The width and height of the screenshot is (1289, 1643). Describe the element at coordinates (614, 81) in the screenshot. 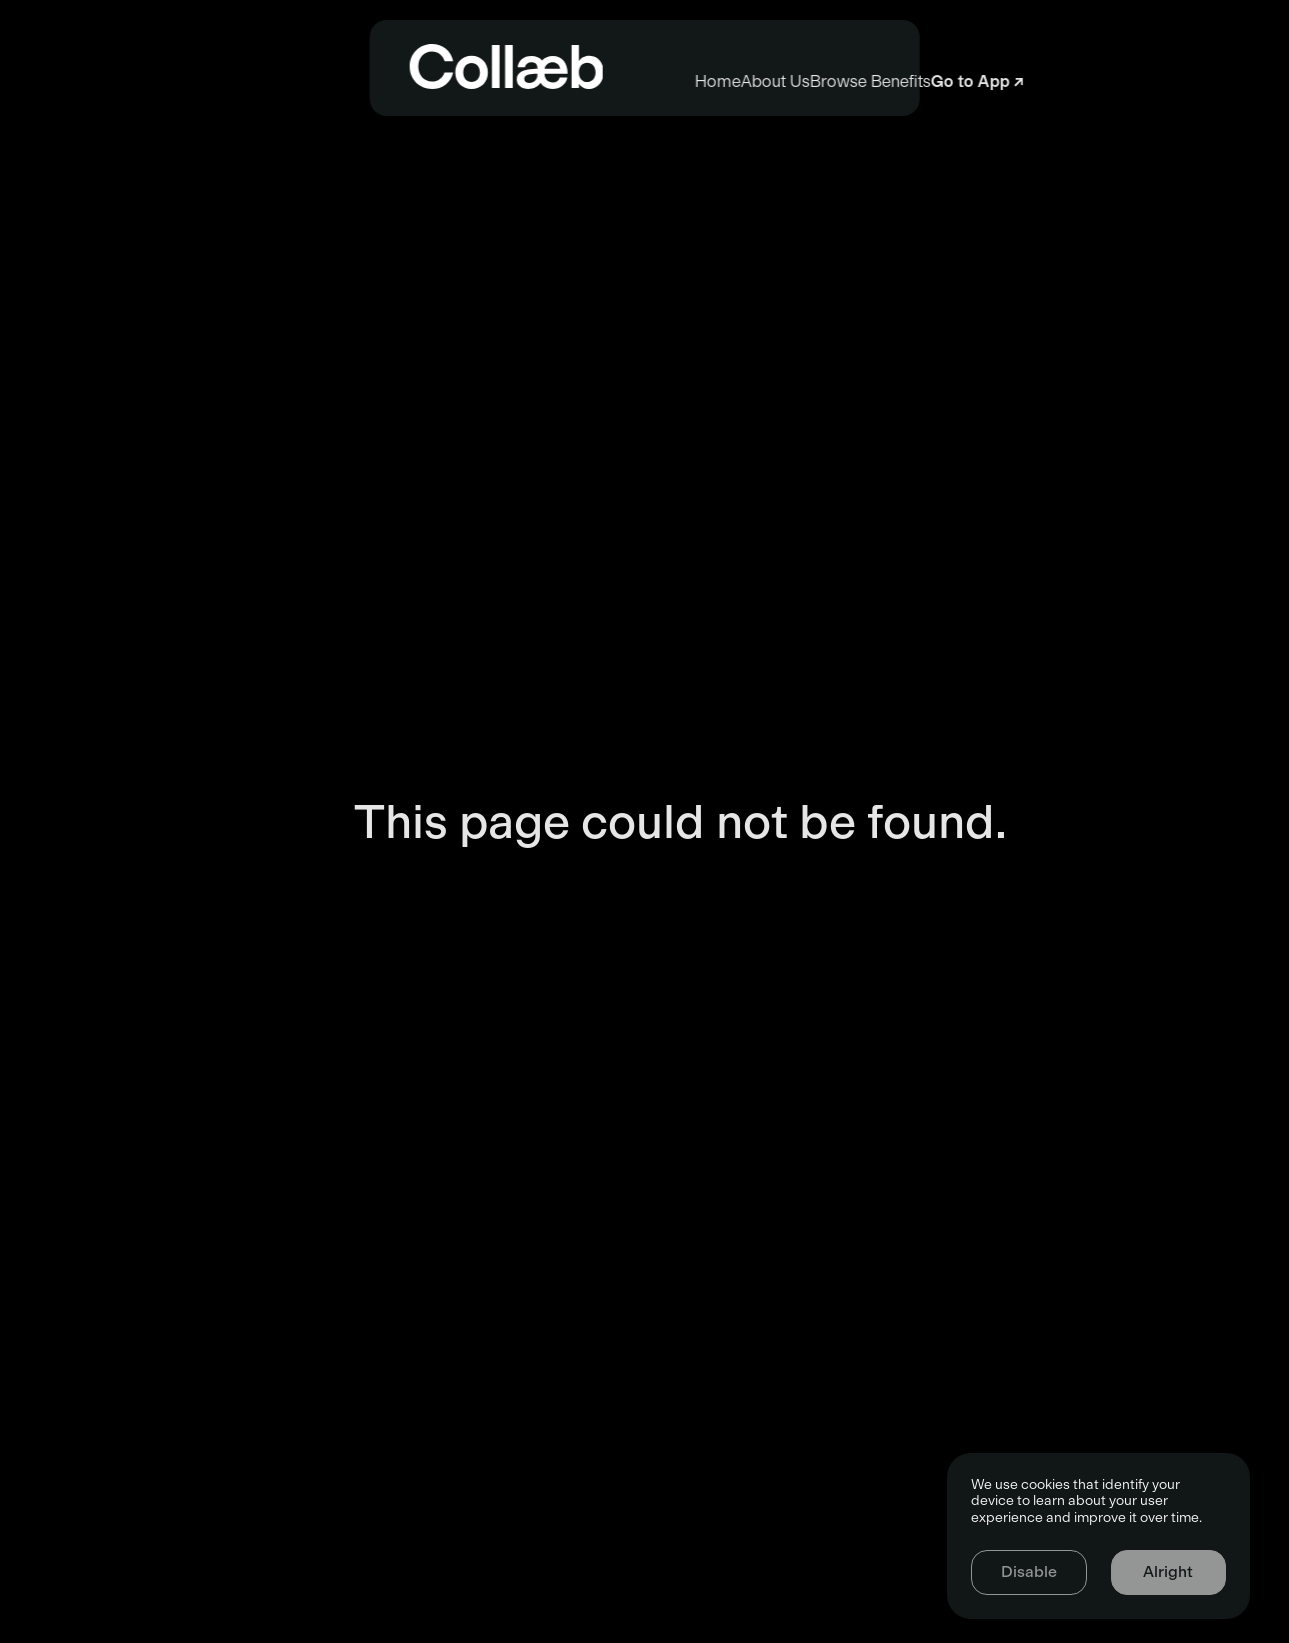

I see `About Us` at that location.